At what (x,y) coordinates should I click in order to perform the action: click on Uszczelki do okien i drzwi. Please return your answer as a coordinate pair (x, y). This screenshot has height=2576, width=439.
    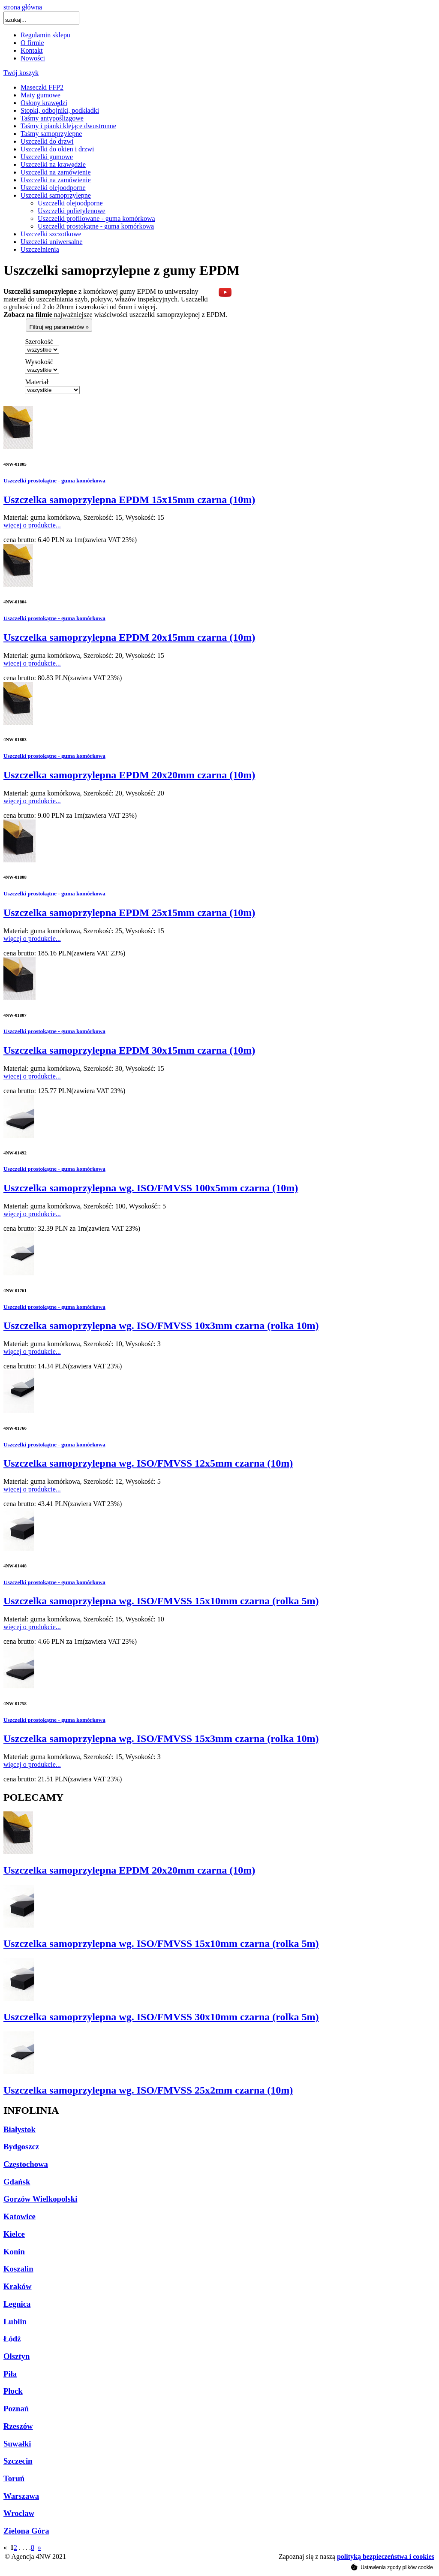
    Looking at the image, I should click on (57, 149).